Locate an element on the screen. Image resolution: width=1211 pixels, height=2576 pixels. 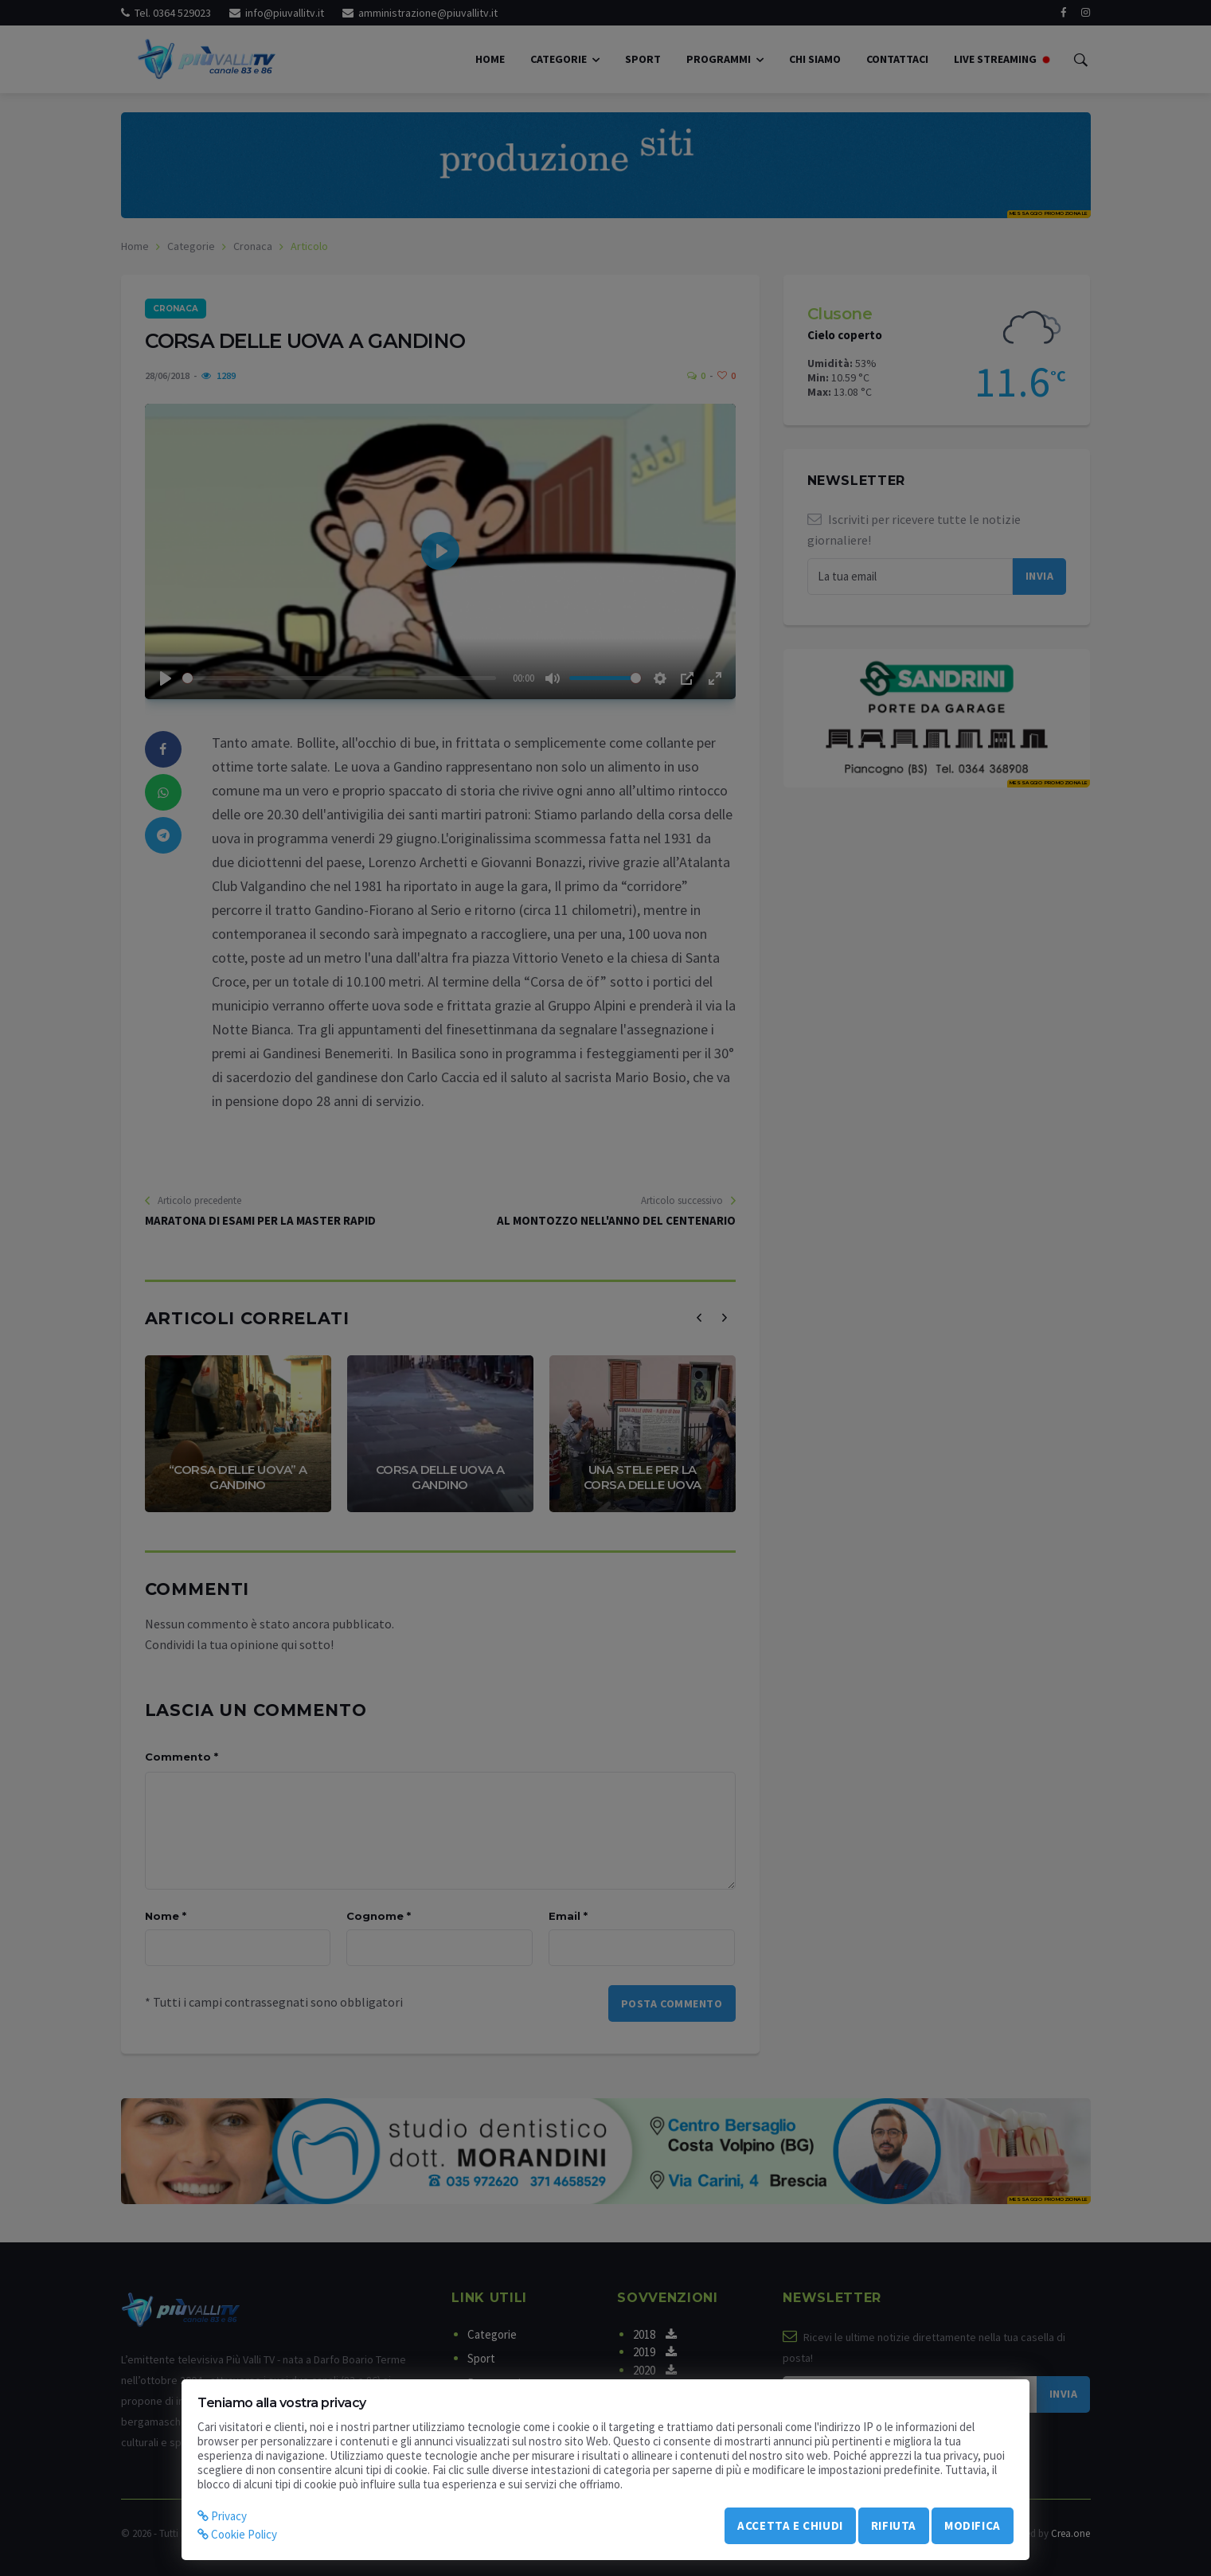
Cookie Policy [cookie] is located at coordinates (237, 2534).